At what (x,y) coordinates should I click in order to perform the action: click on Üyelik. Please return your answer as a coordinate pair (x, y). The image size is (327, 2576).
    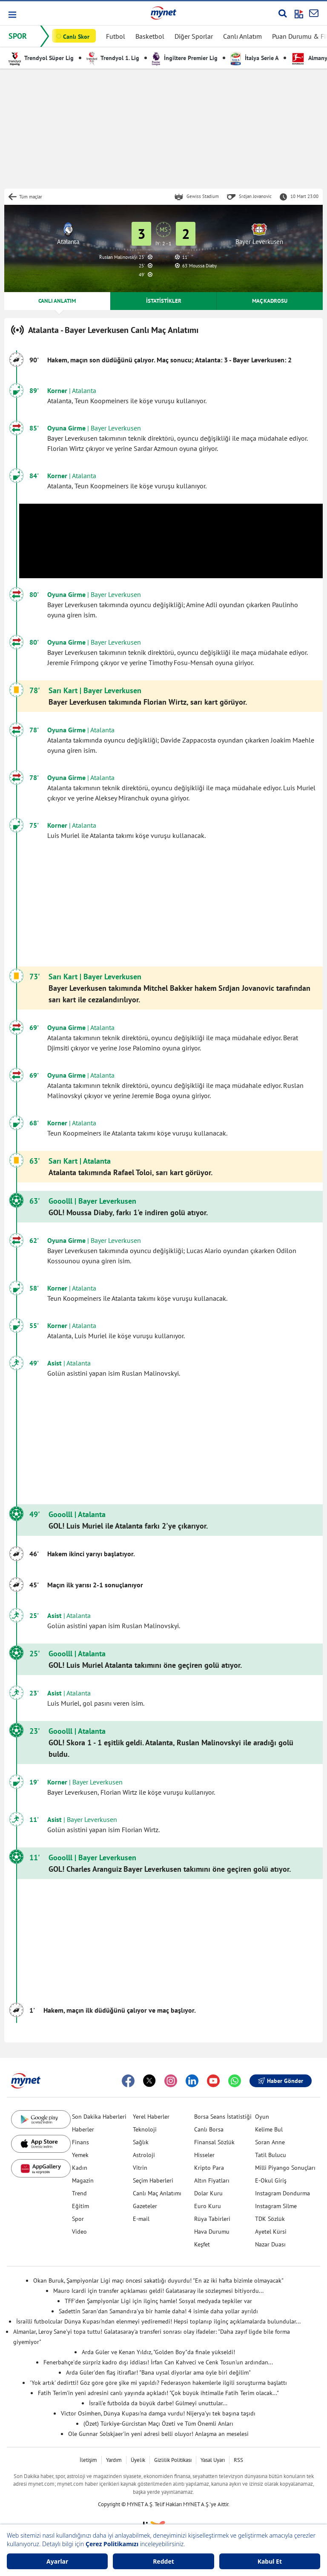
    Looking at the image, I should click on (138, 2460).